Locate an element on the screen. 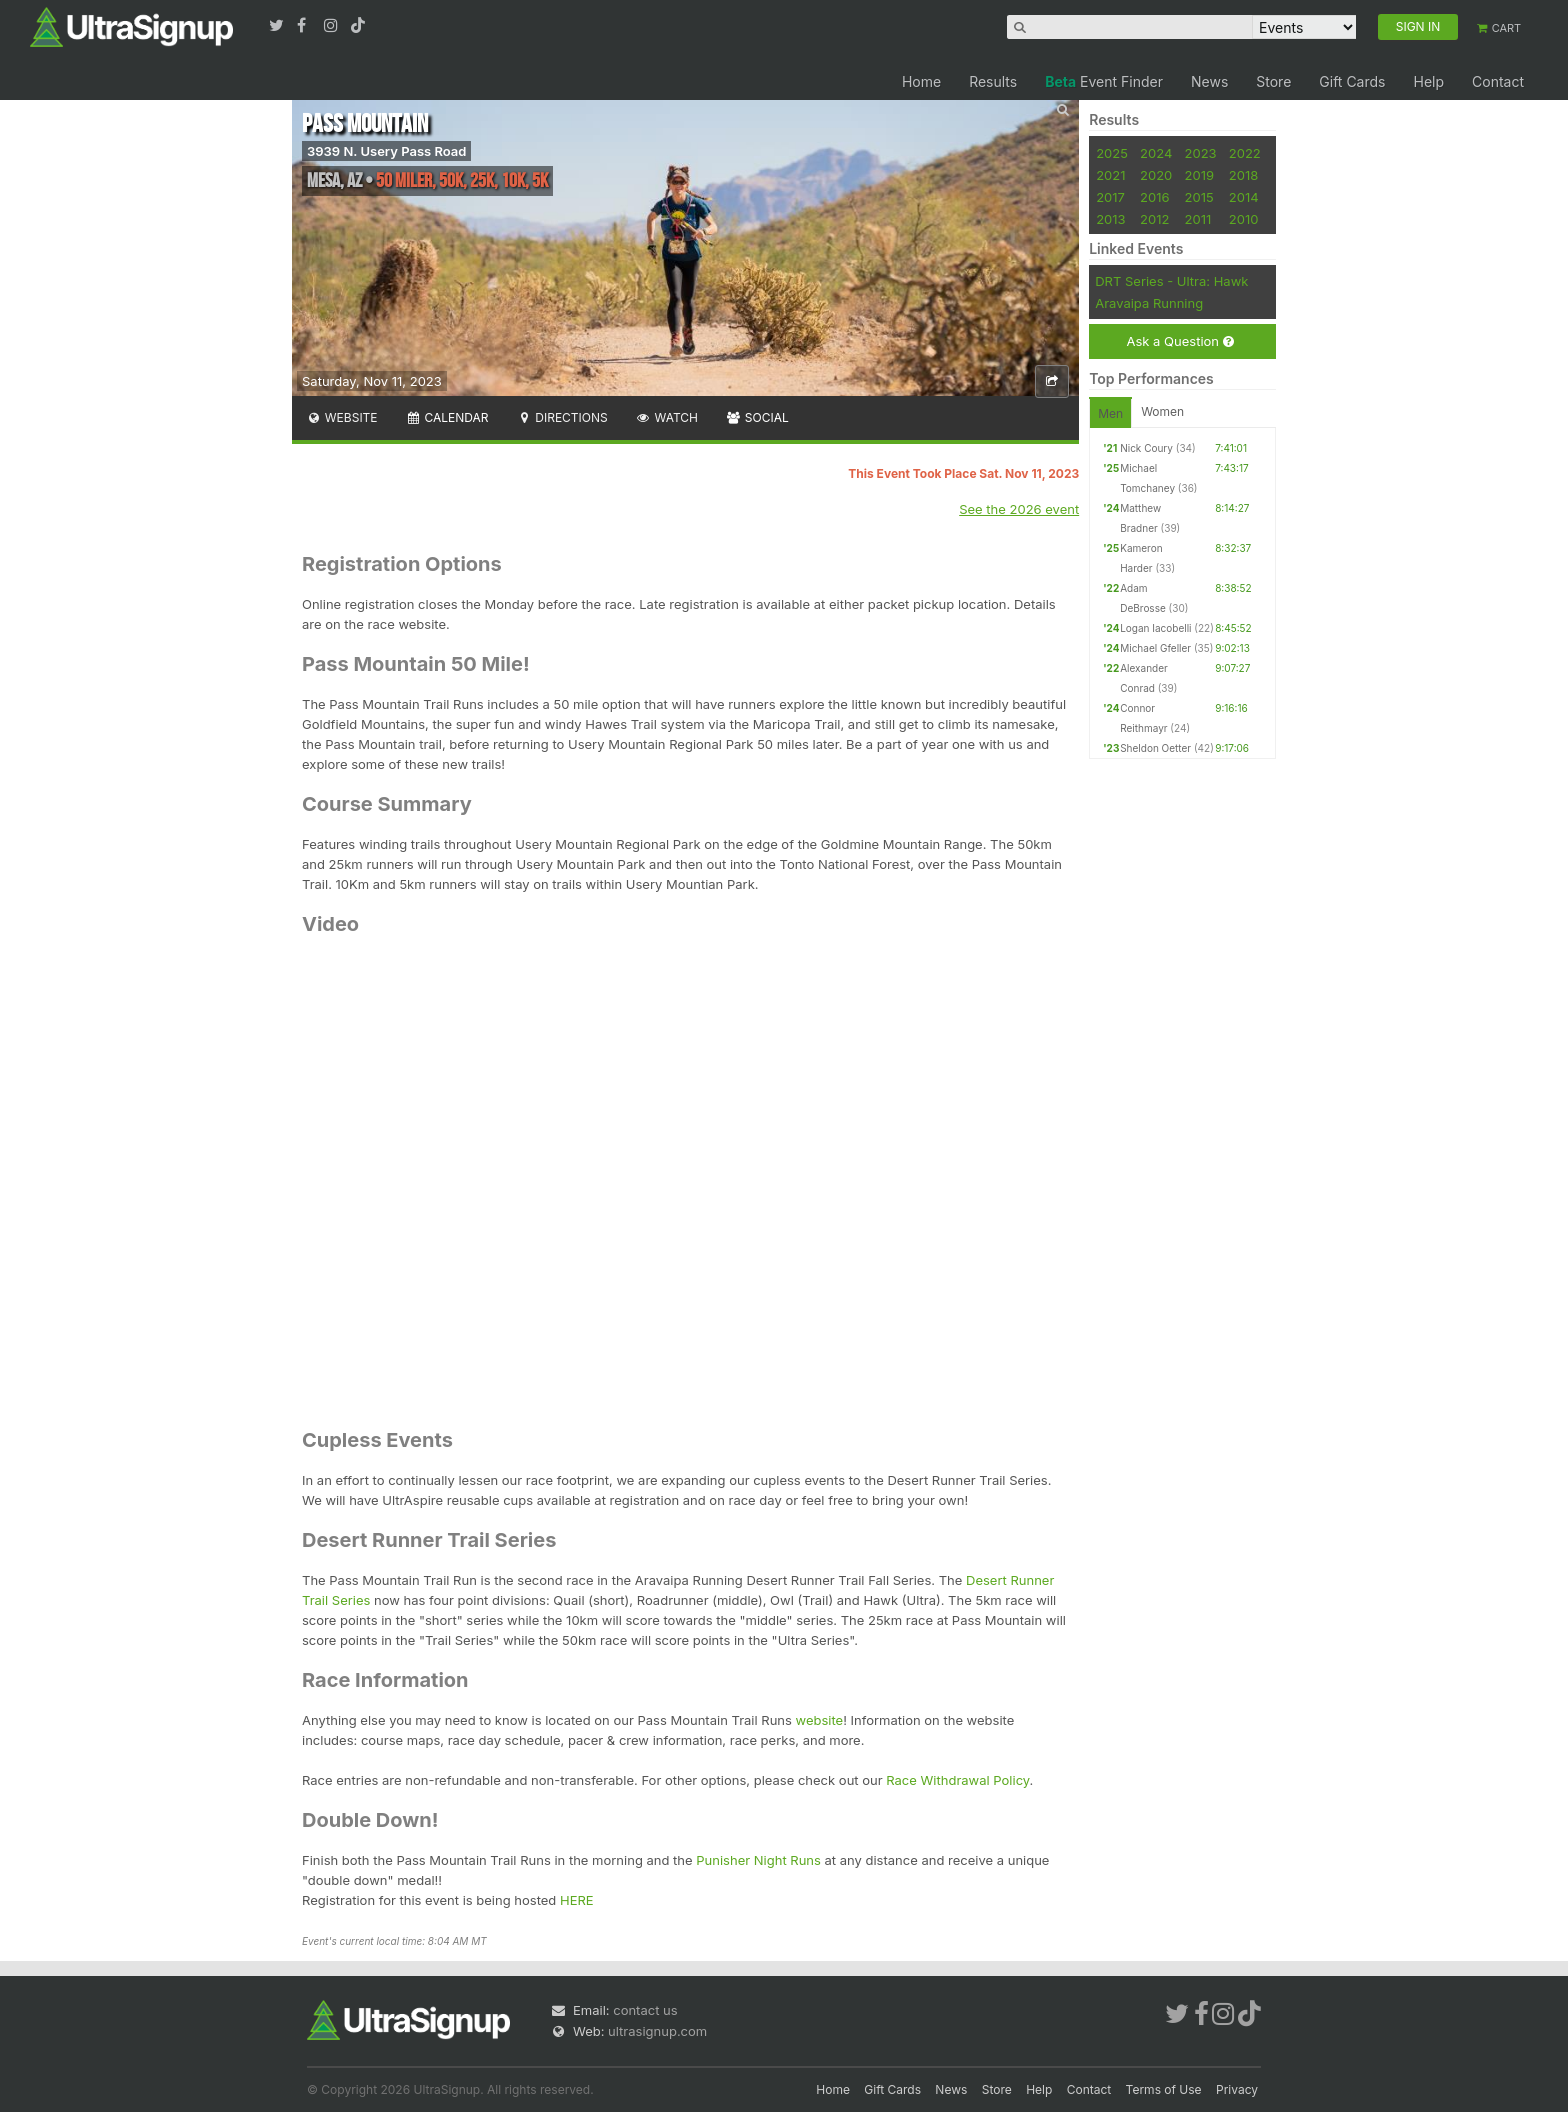  Sheldon Oetter is located at coordinates (1155, 748).